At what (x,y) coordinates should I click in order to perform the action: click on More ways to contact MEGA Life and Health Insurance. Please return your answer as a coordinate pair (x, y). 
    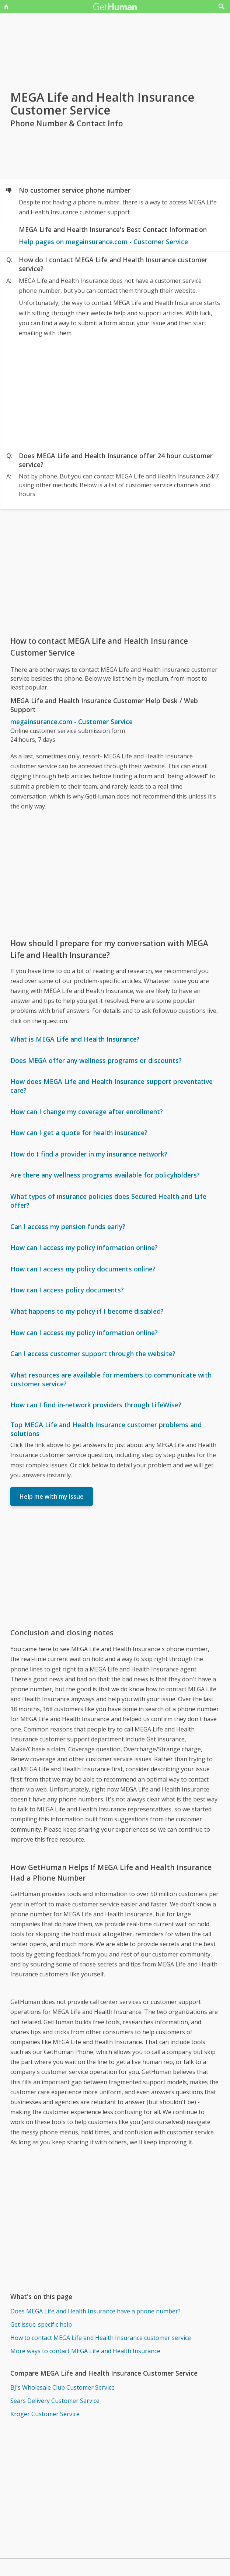
    Looking at the image, I should click on (85, 2351).